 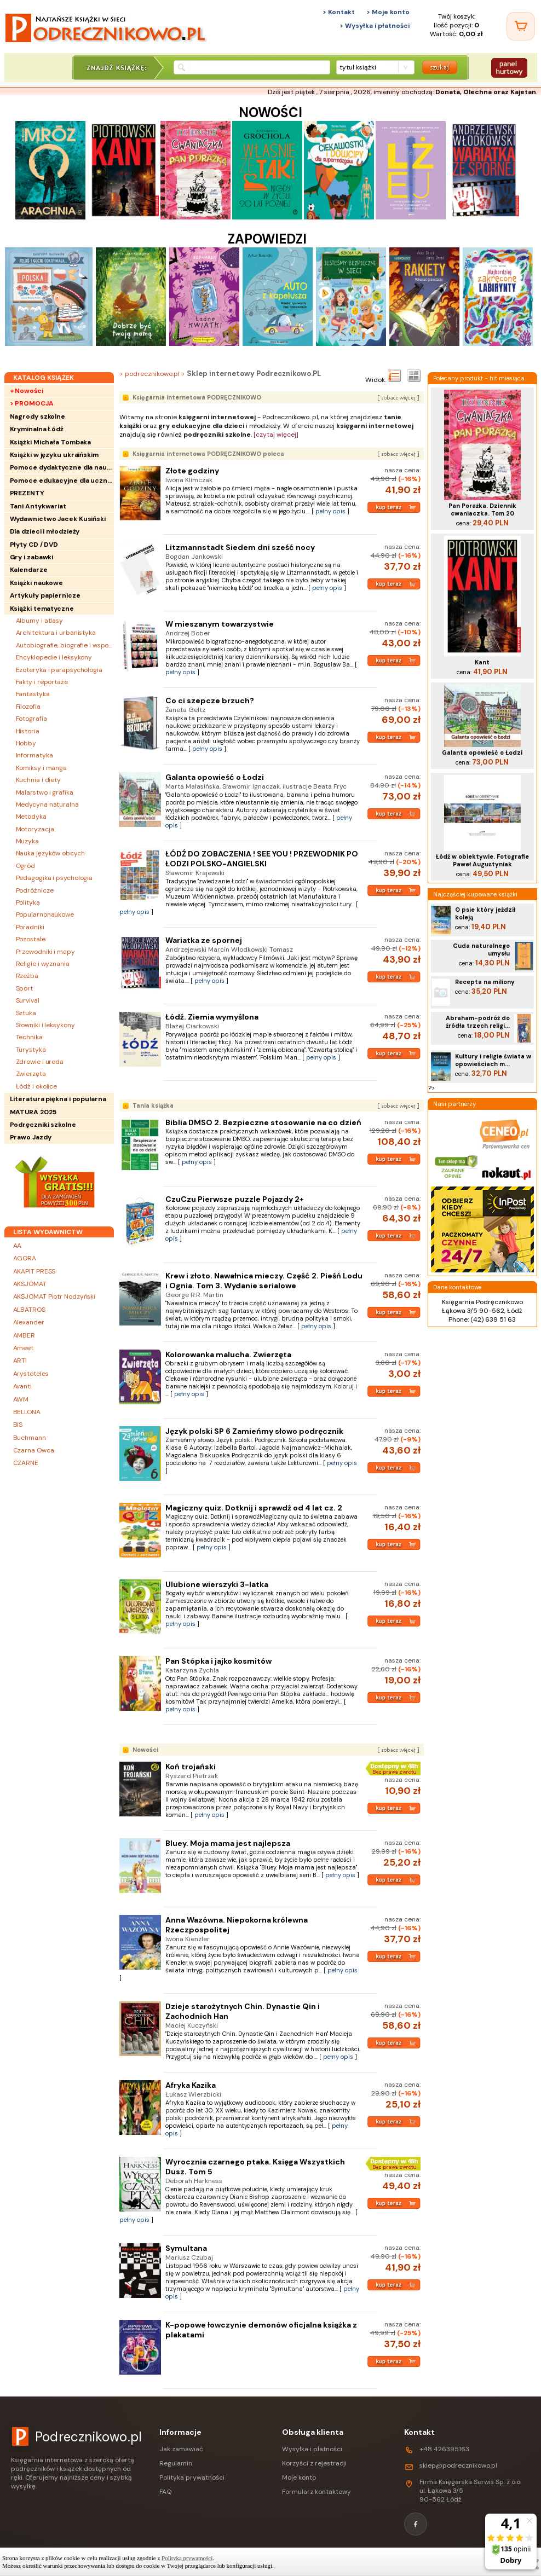 I want to click on BELLONA, so click(x=27, y=1412).